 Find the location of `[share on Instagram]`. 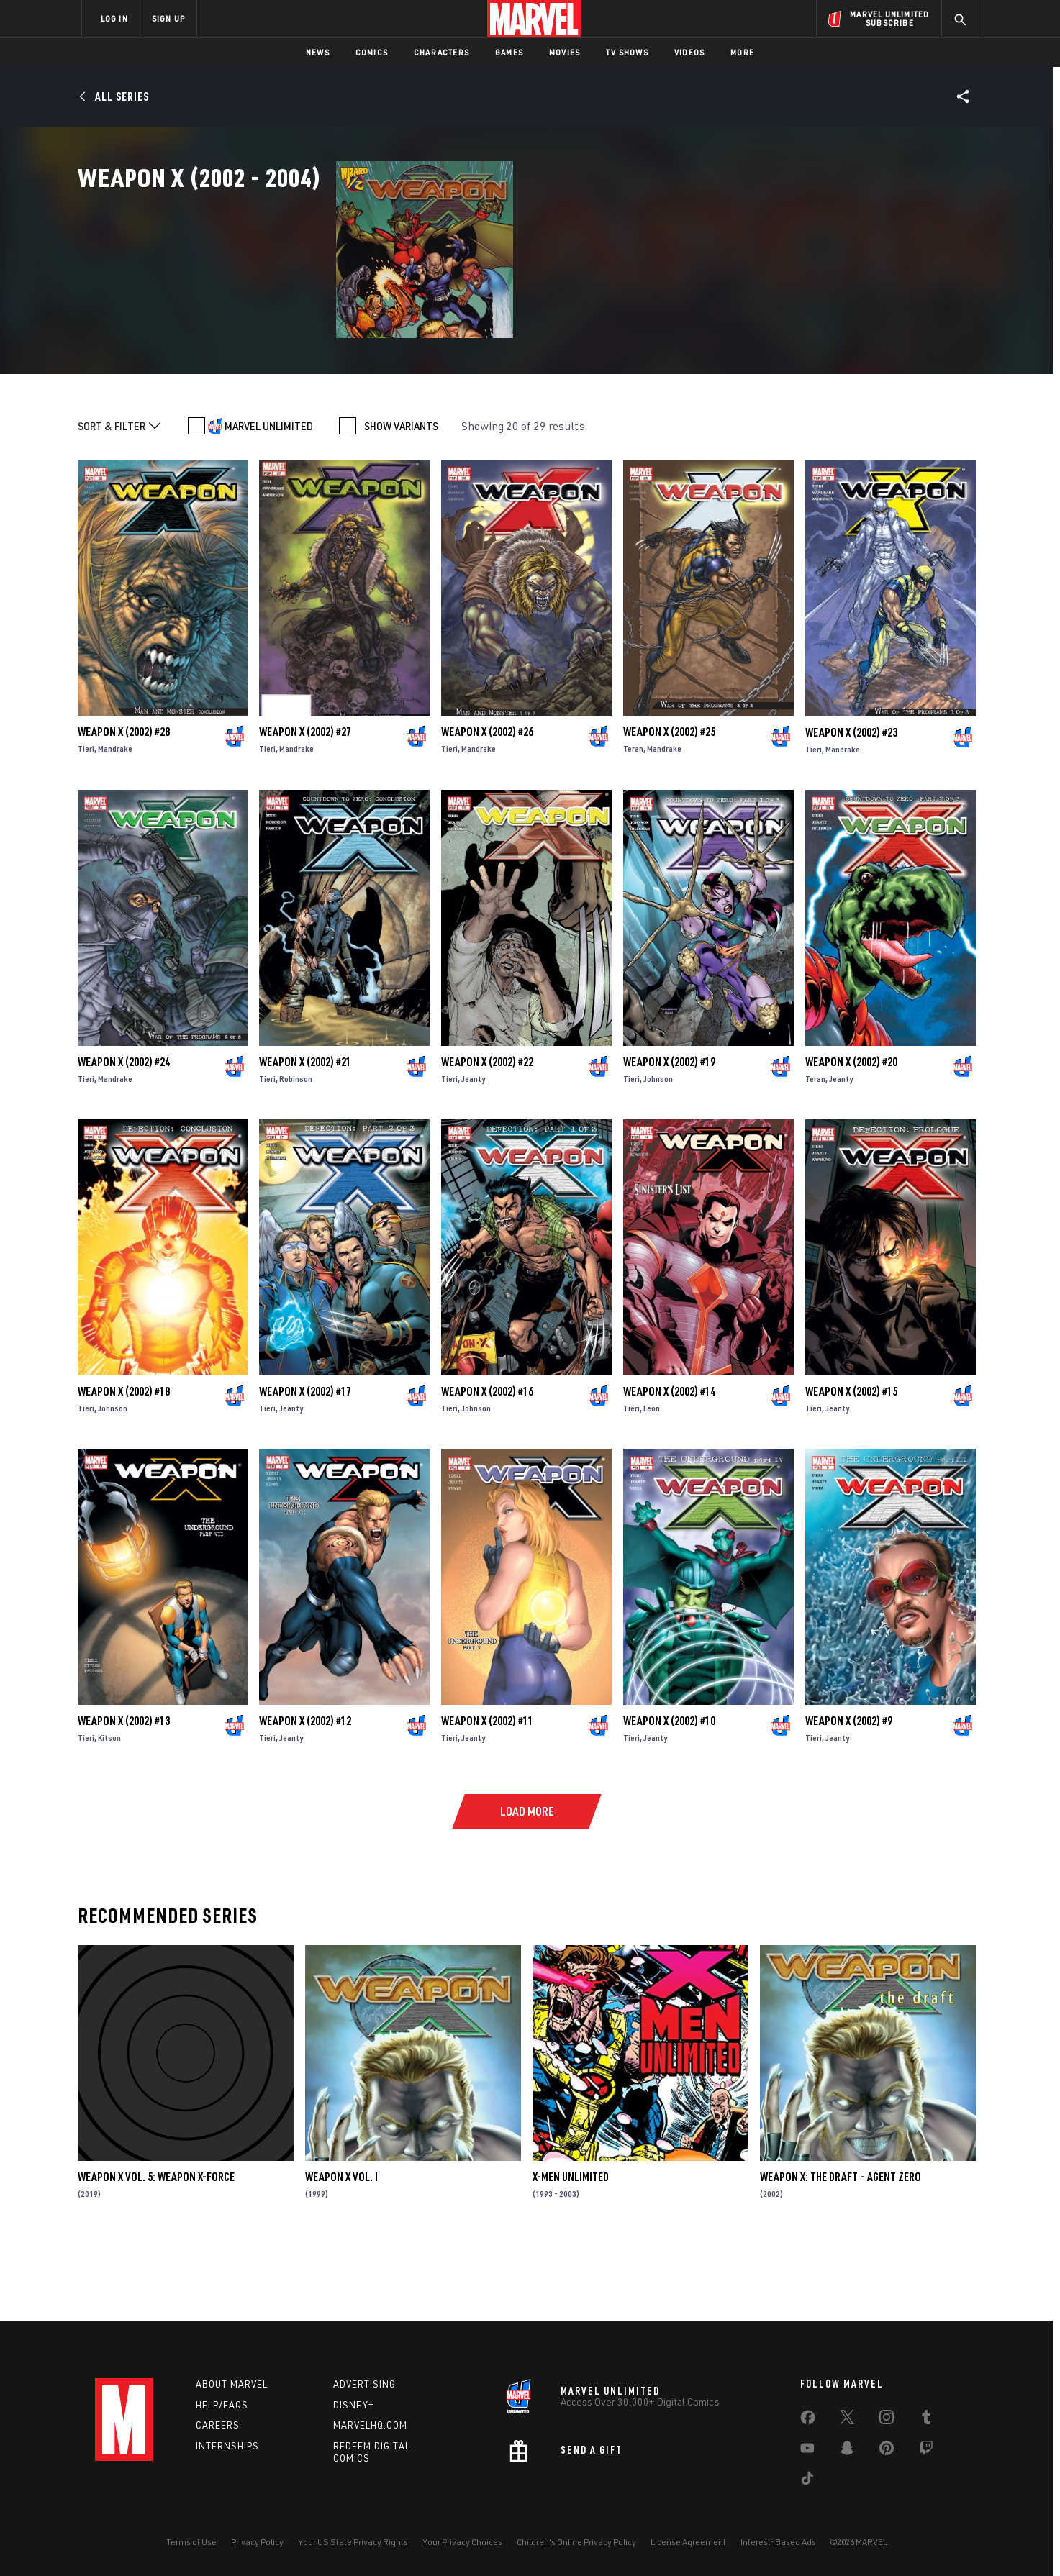

[share on Instagram] is located at coordinates (886, 2420).